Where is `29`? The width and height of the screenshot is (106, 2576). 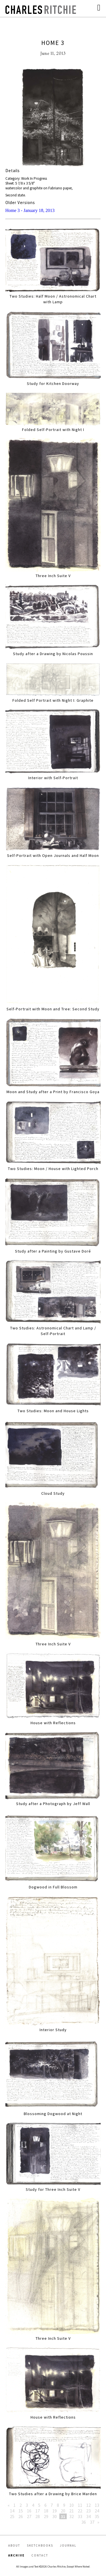 29 is located at coordinates (46, 2516).